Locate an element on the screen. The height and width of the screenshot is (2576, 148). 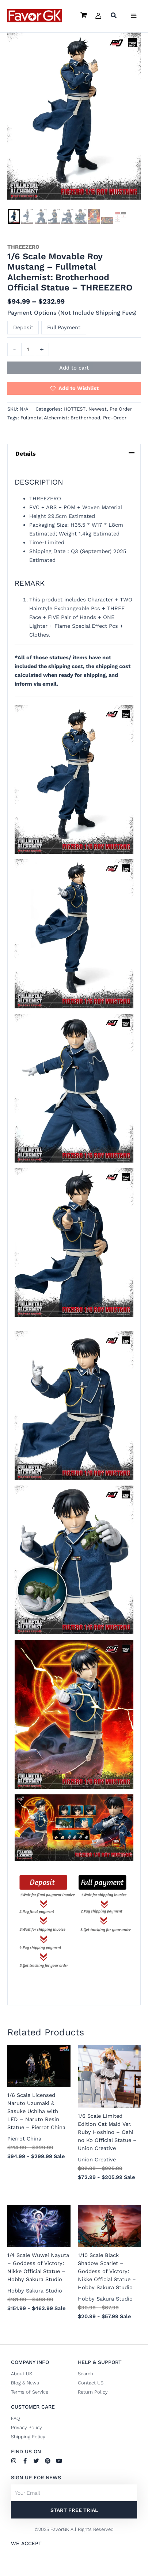
[Product quantity] is located at coordinates (28, 349).